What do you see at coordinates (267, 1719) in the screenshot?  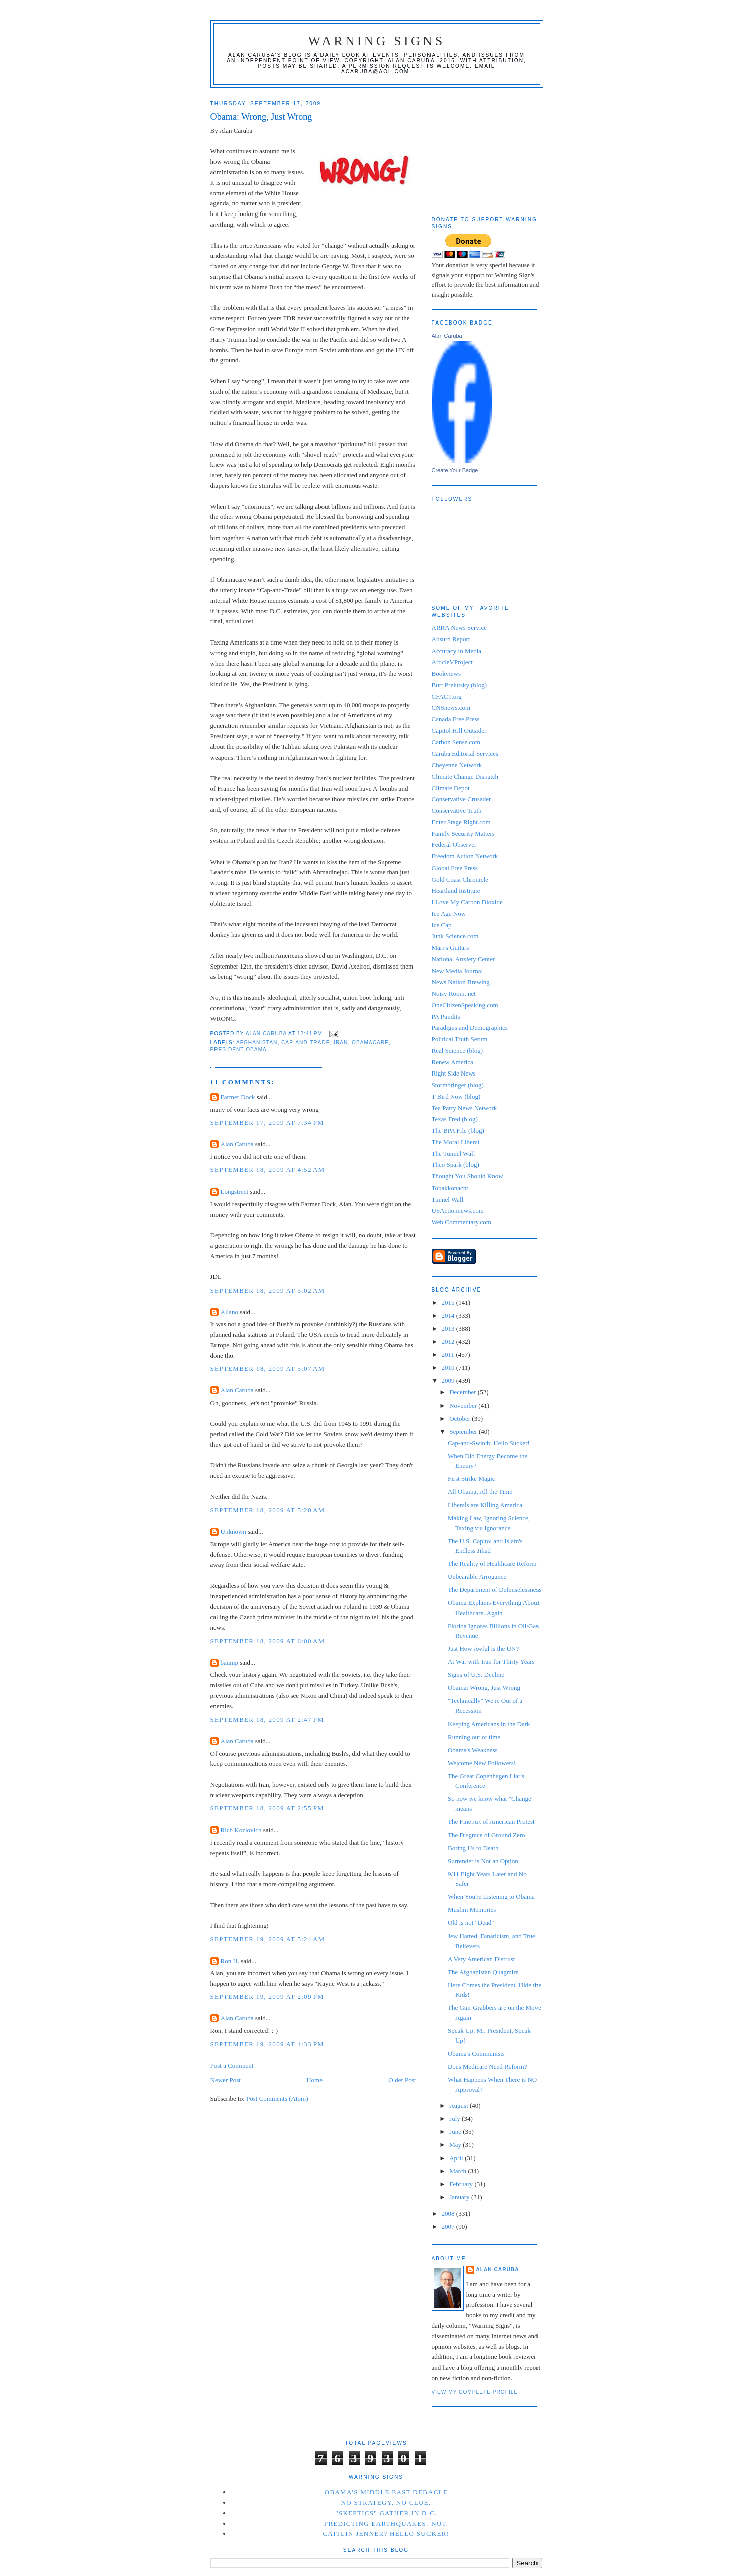 I see `September 18, 2009 at 2:47 PM` at bounding box center [267, 1719].